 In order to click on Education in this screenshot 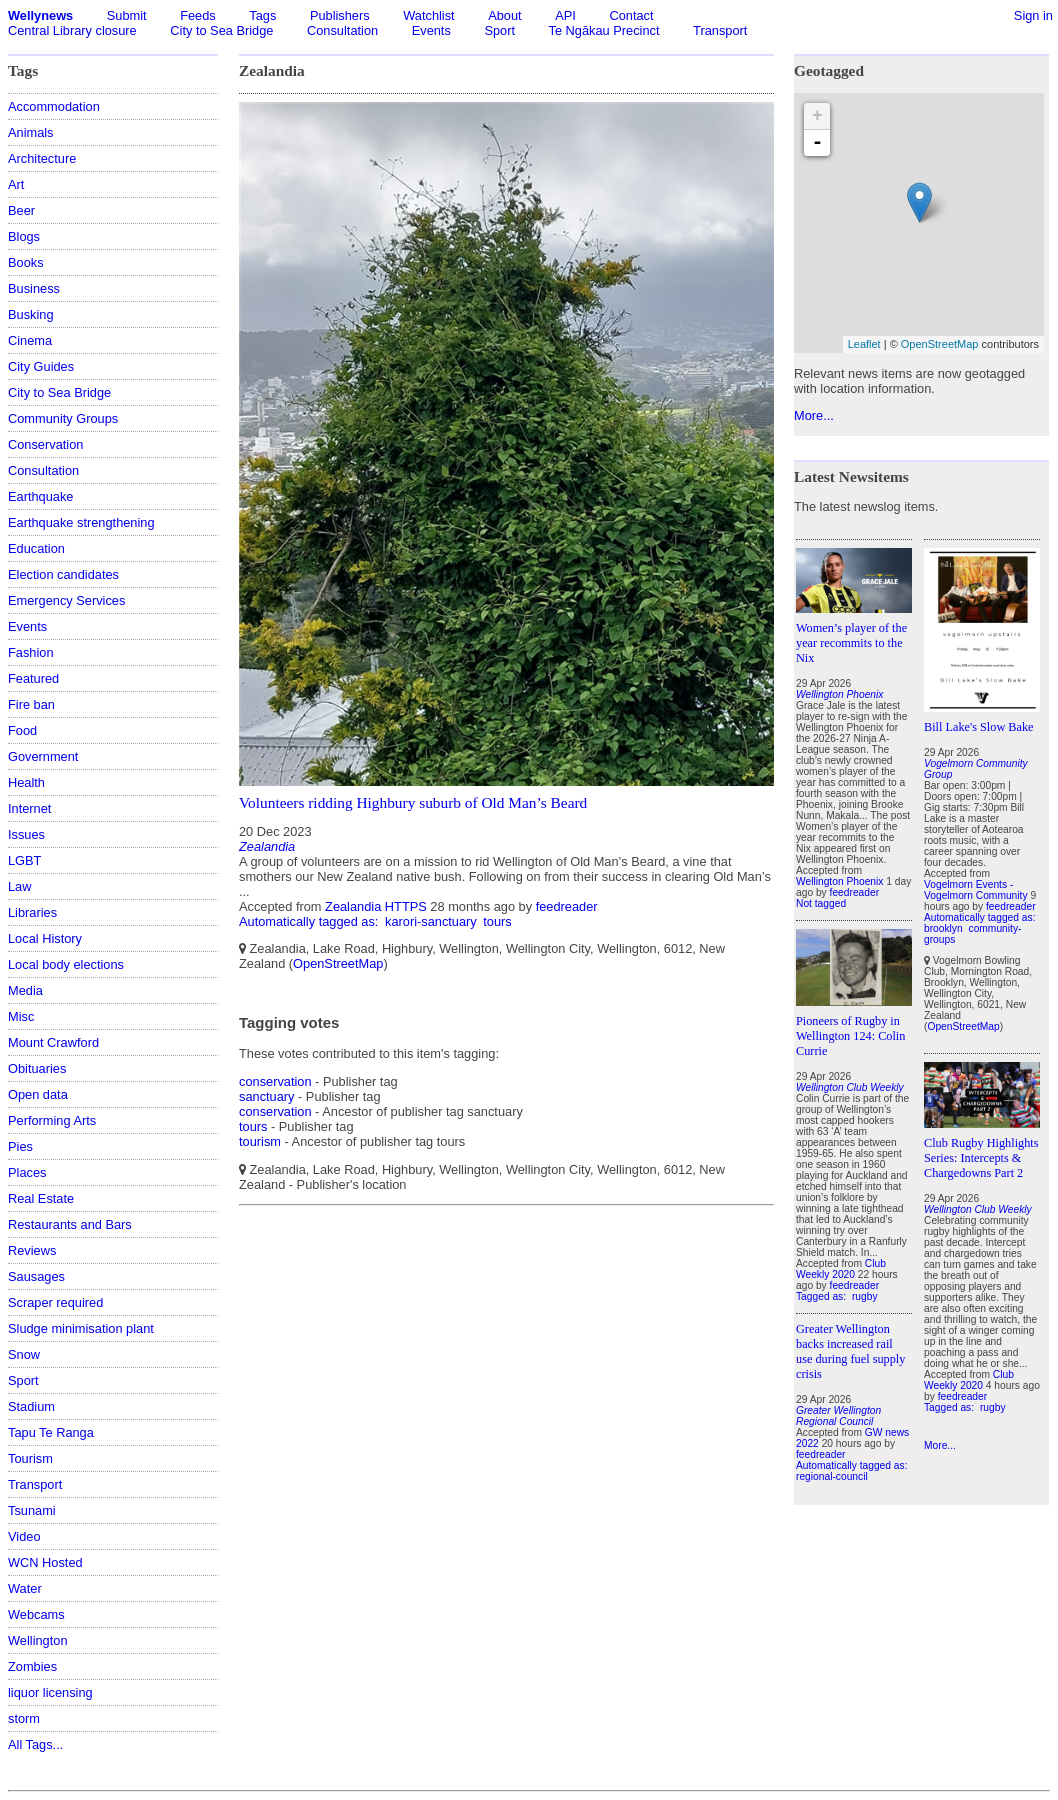, I will do `click(36, 548)`.